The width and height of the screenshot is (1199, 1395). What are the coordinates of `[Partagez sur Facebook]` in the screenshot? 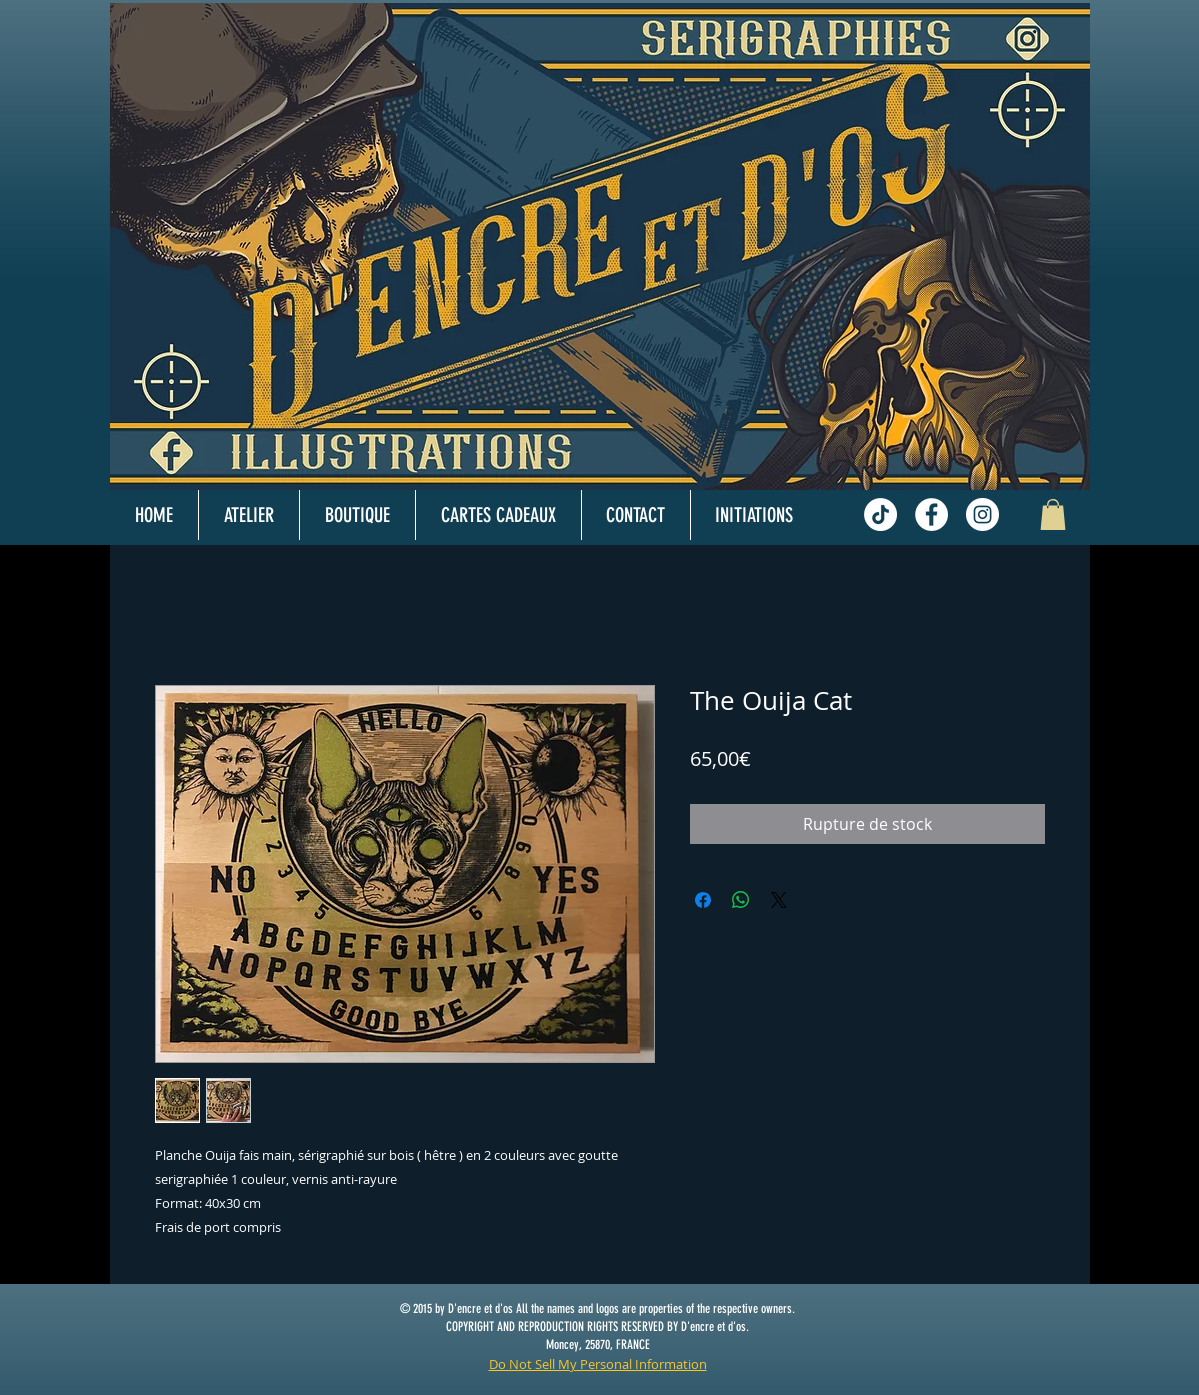 It's located at (703, 900).